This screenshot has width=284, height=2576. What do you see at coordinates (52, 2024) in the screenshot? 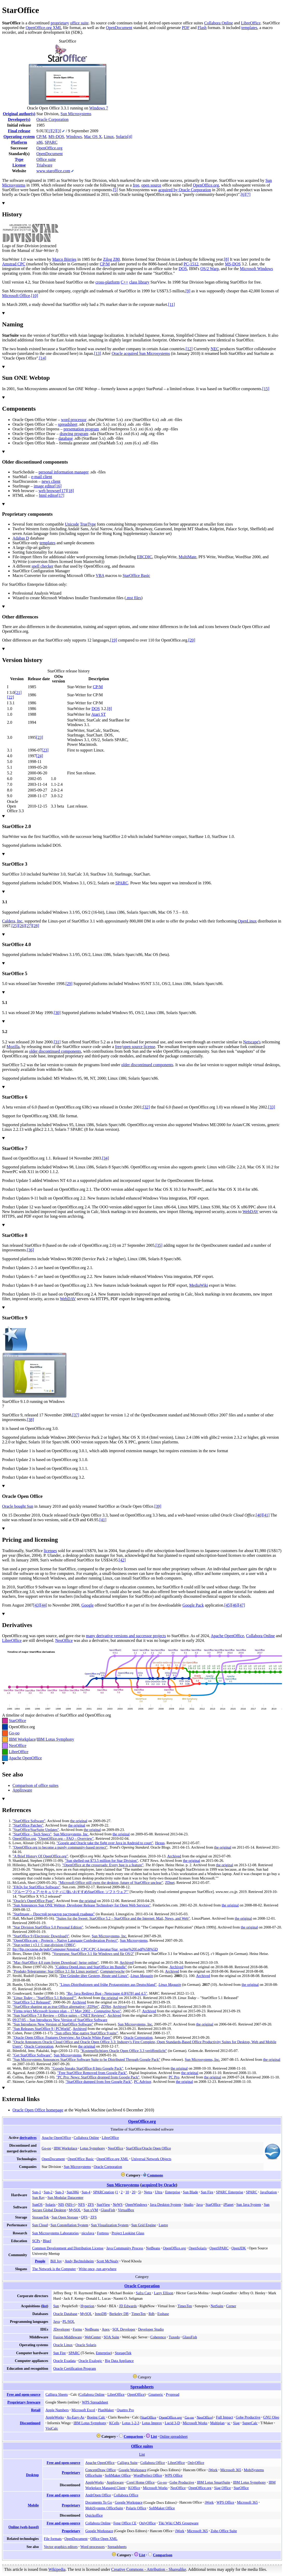
I see `"Sun Introduces New Version of StarOffice Software"` at bounding box center [52, 2024].